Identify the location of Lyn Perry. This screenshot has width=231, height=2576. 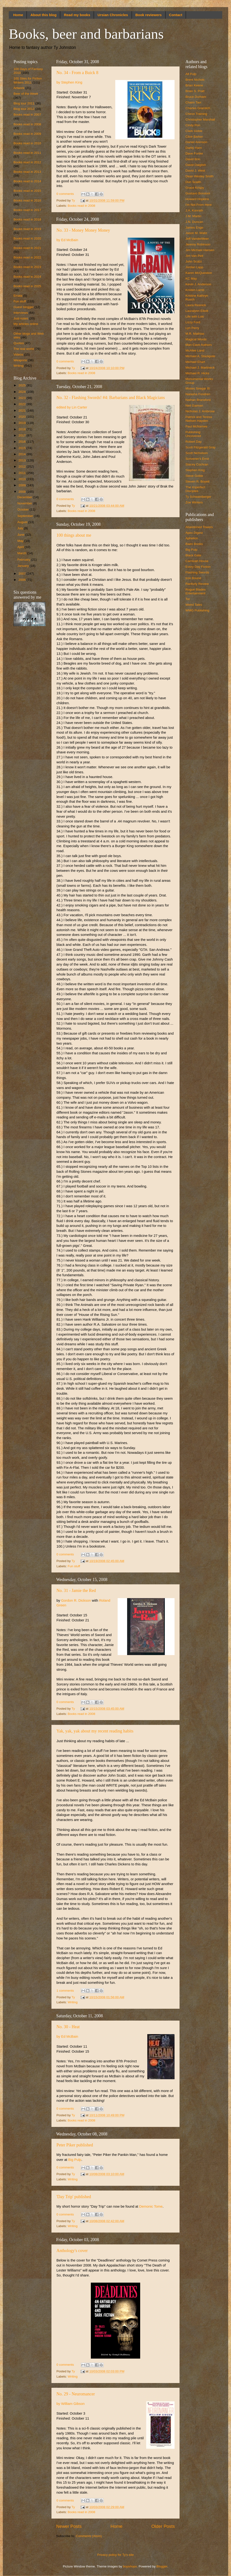
(192, 328).